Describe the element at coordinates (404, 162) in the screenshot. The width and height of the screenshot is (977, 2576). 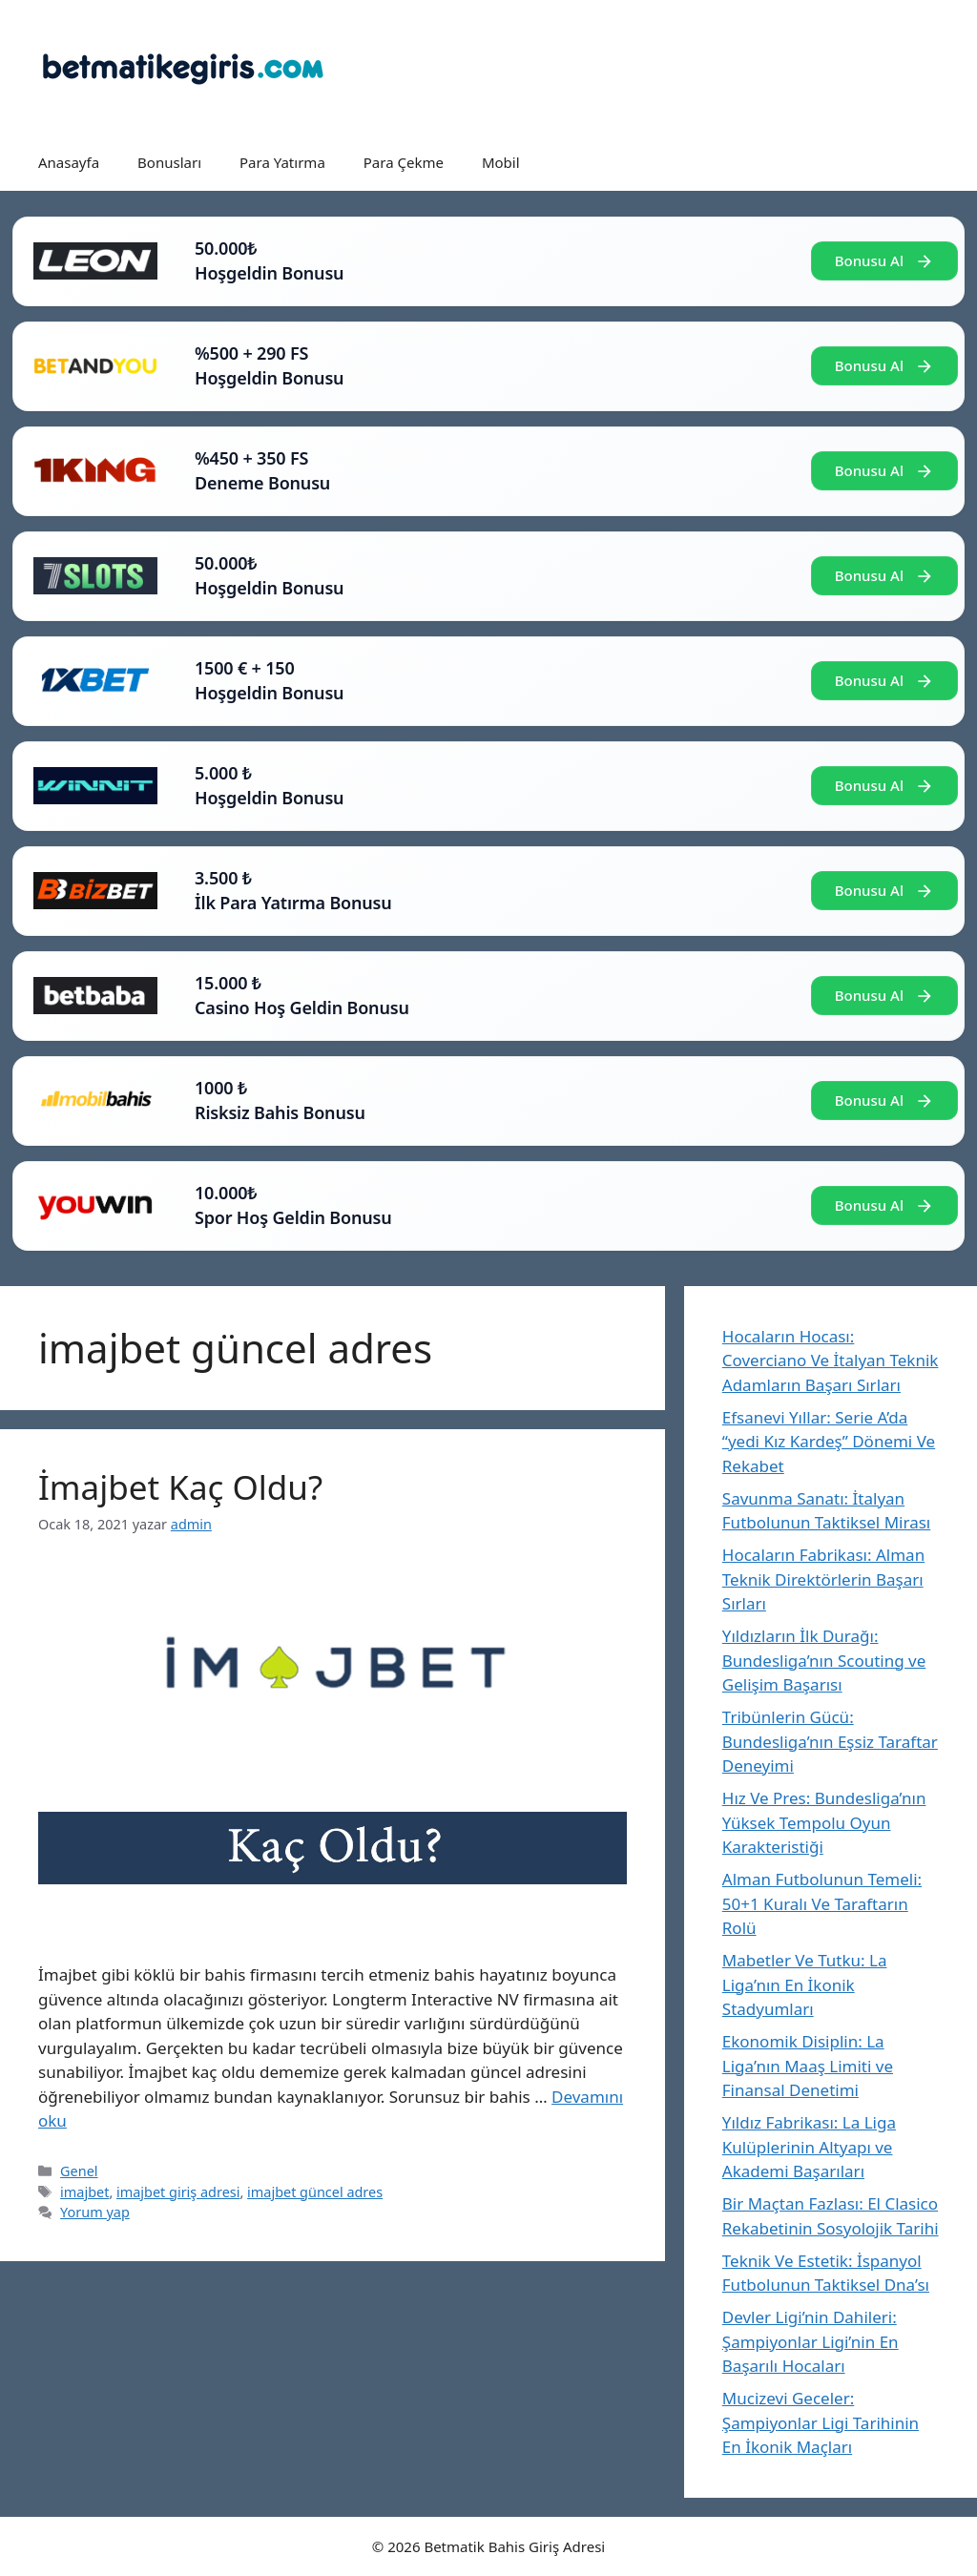
I see `Para Çekme` at that location.